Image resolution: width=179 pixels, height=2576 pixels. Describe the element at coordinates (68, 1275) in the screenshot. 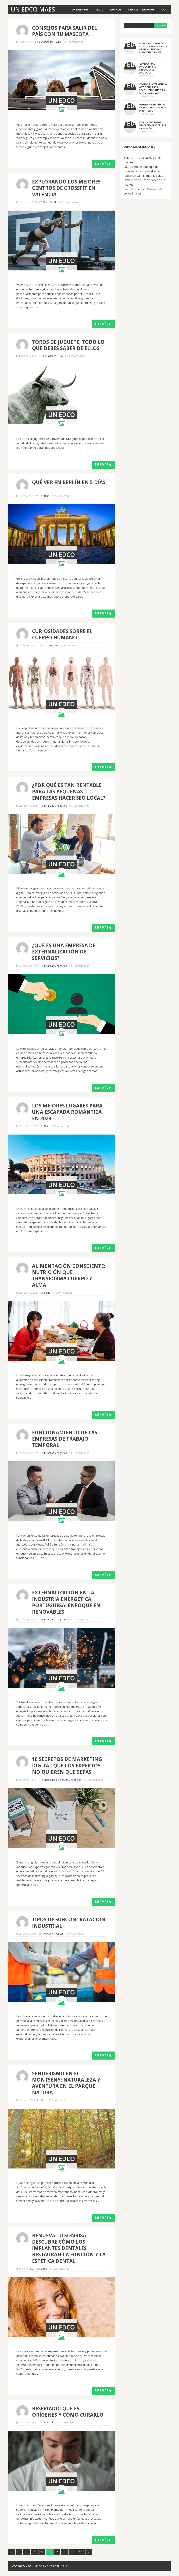

I see `Alimentación consciente: nutrición que transforma cuerpo y alma` at that location.